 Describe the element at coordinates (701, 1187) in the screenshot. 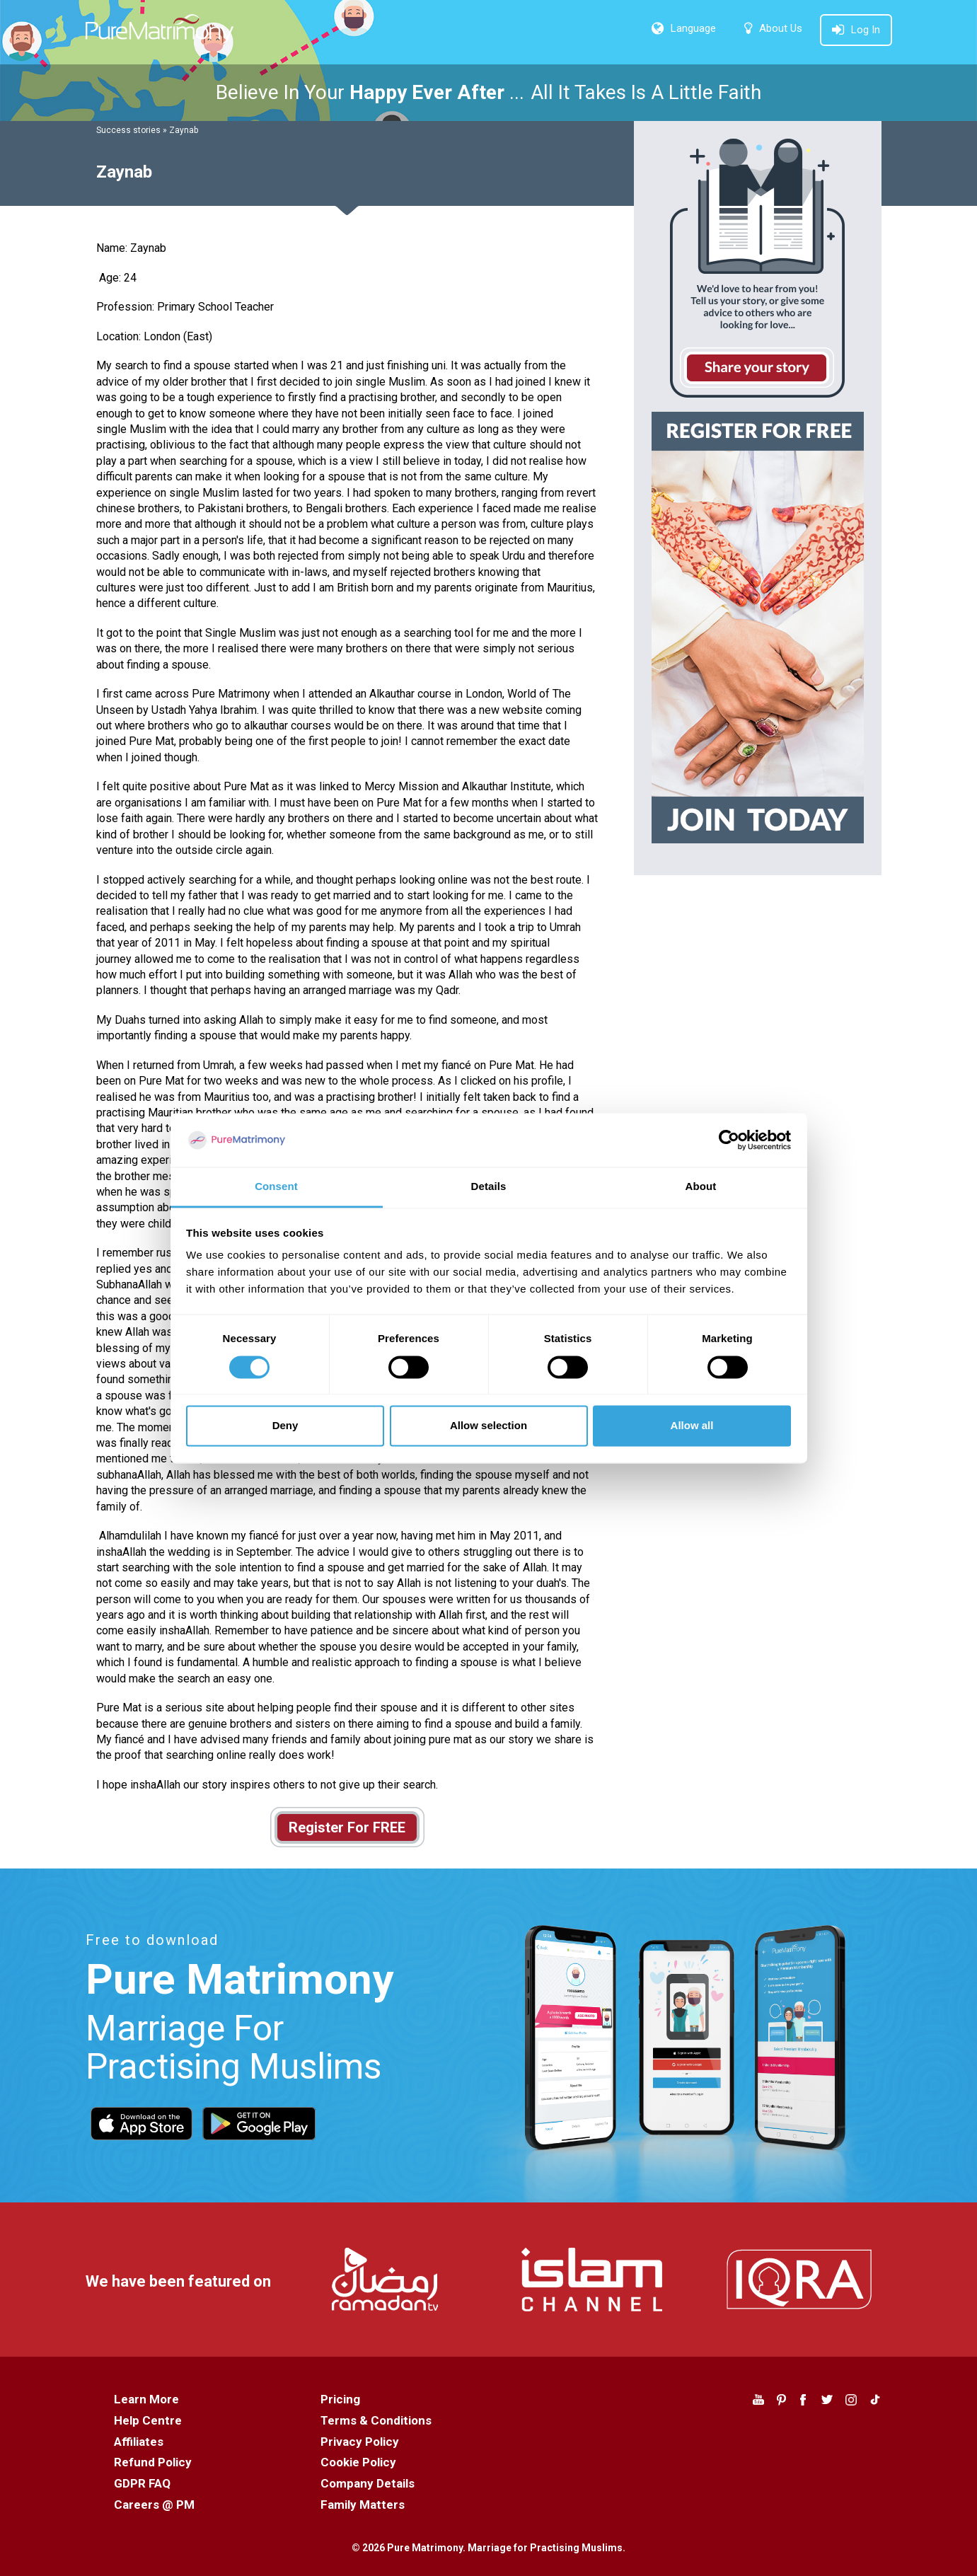

I see `About [tab]` at that location.